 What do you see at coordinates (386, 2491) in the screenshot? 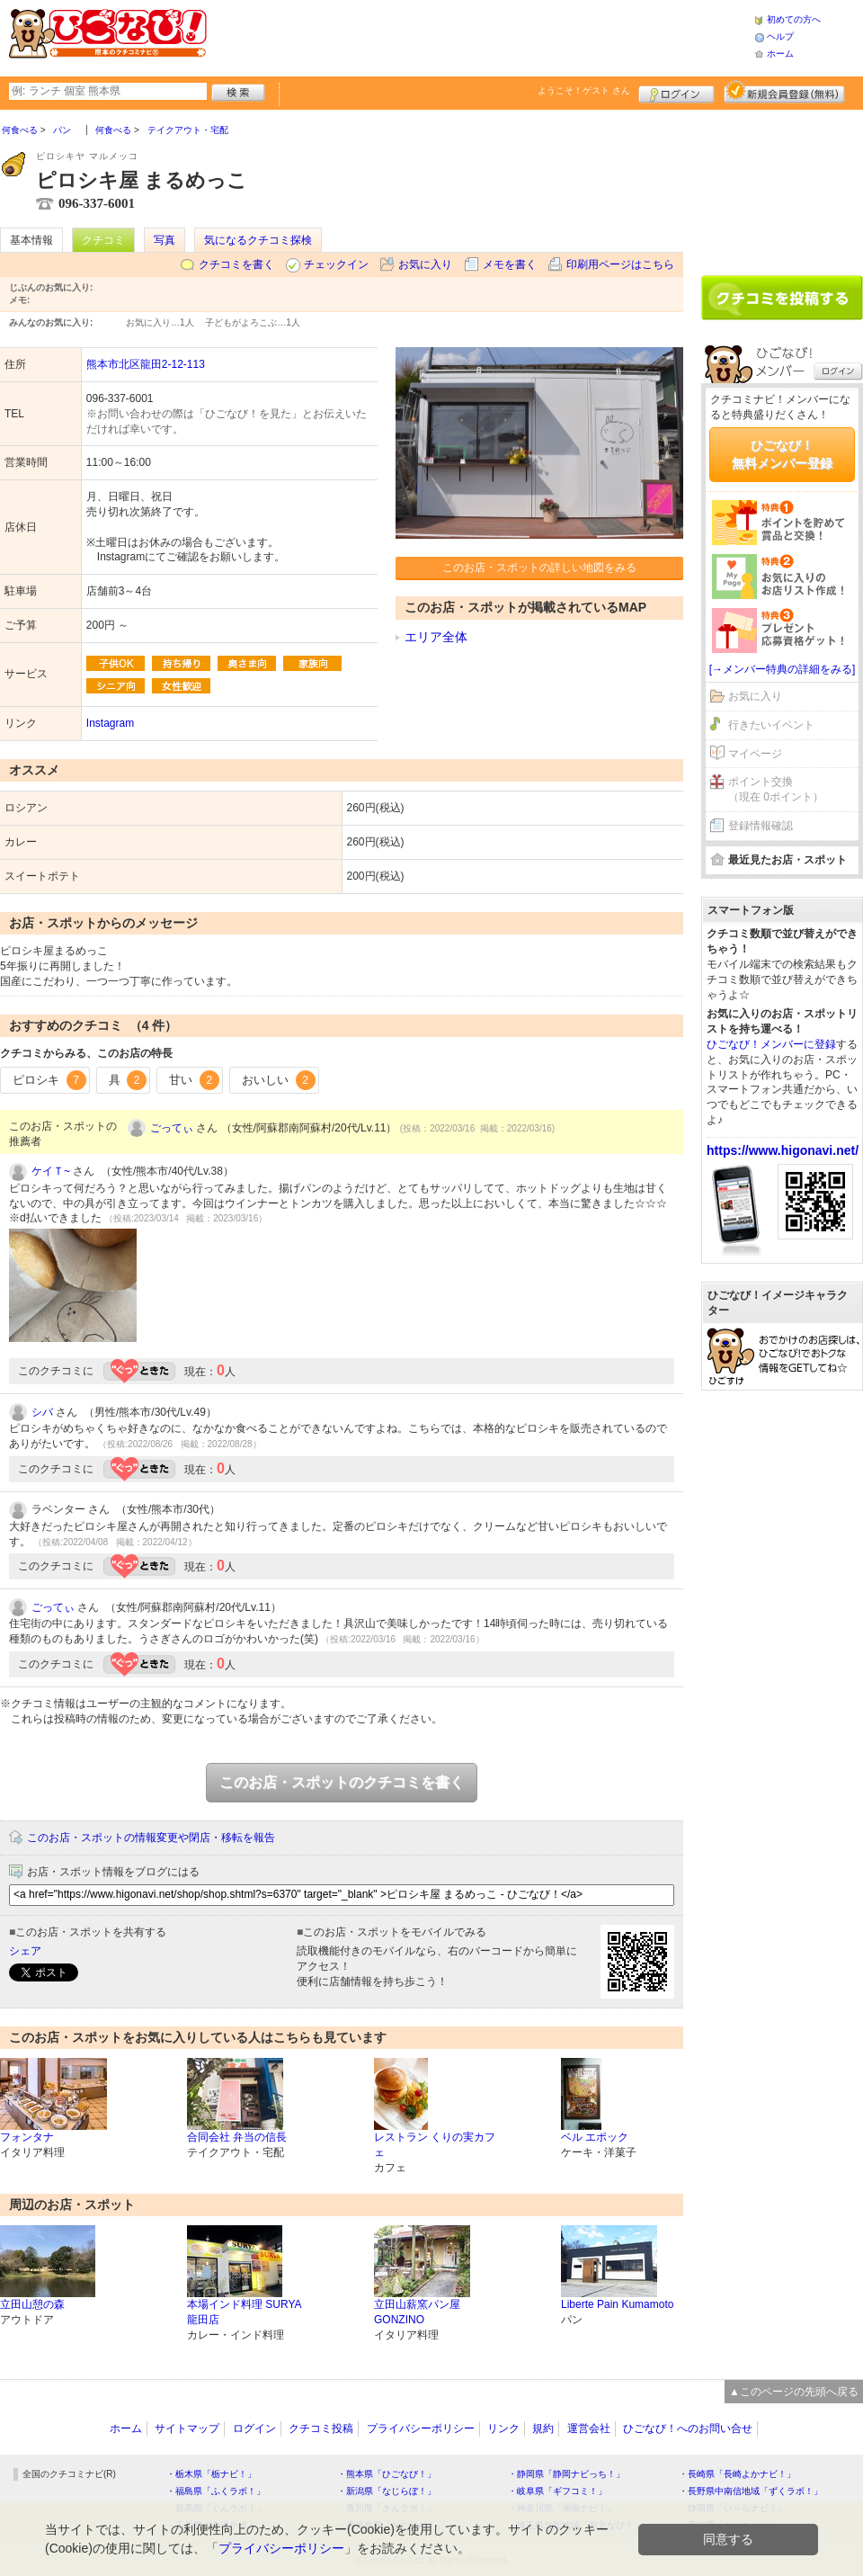
I see `・新潟県「なじらぼ！」` at bounding box center [386, 2491].